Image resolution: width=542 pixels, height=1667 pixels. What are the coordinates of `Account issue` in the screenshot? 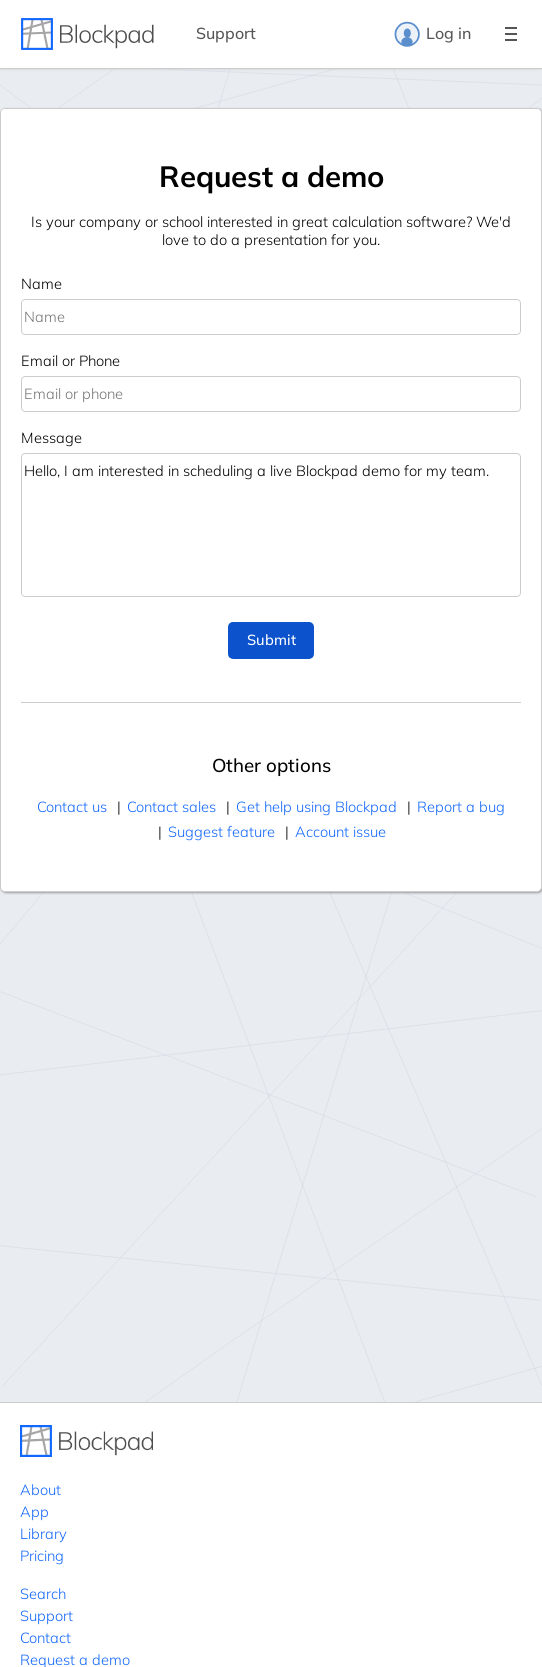 It's located at (340, 831).